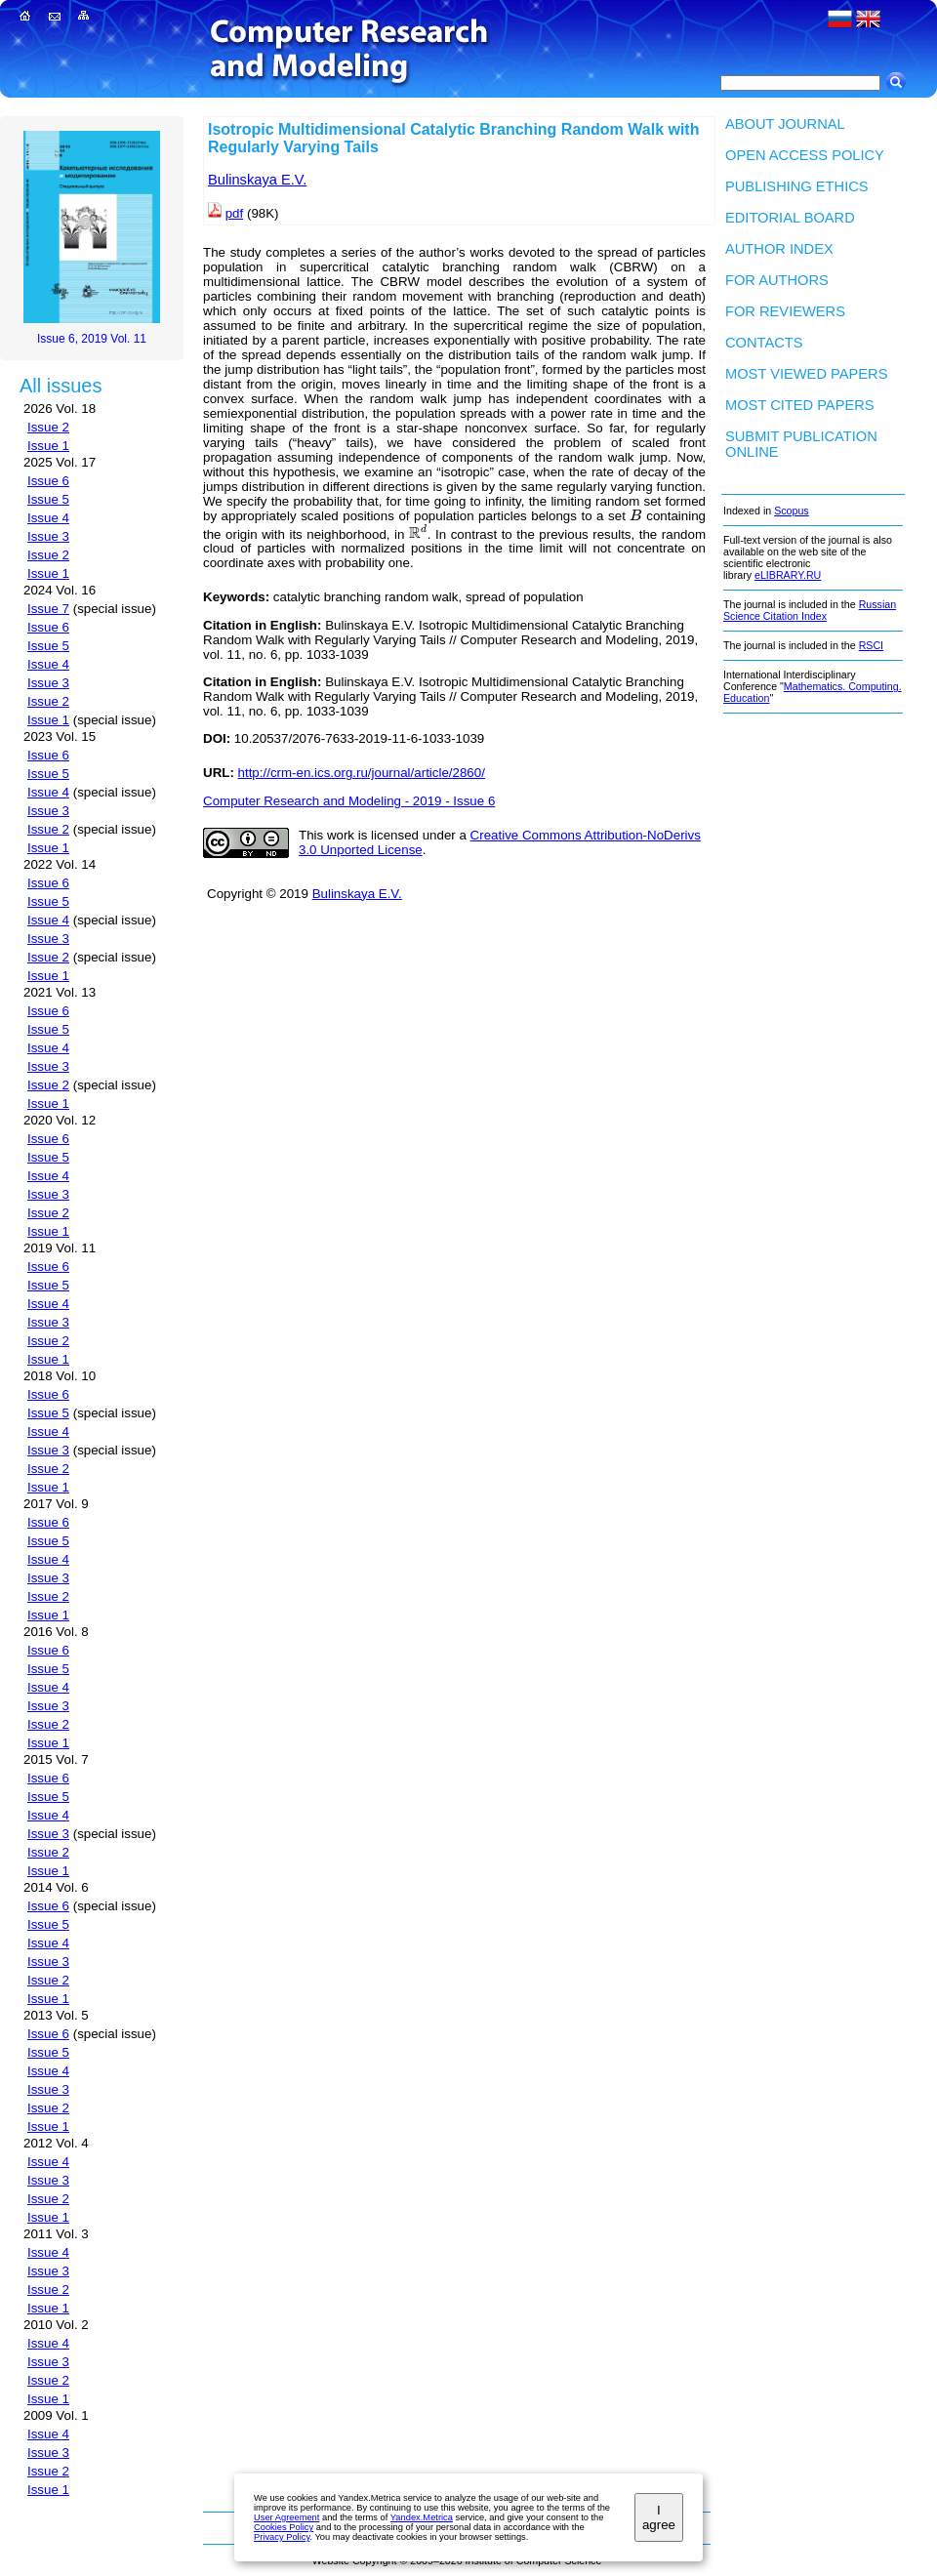 Image resolution: width=937 pixels, height=2576 pixels. What do you see at coordinates (787, 575) in the screenshot?
I see `eLIBRARY.RU` at bounding box center [787, 575].